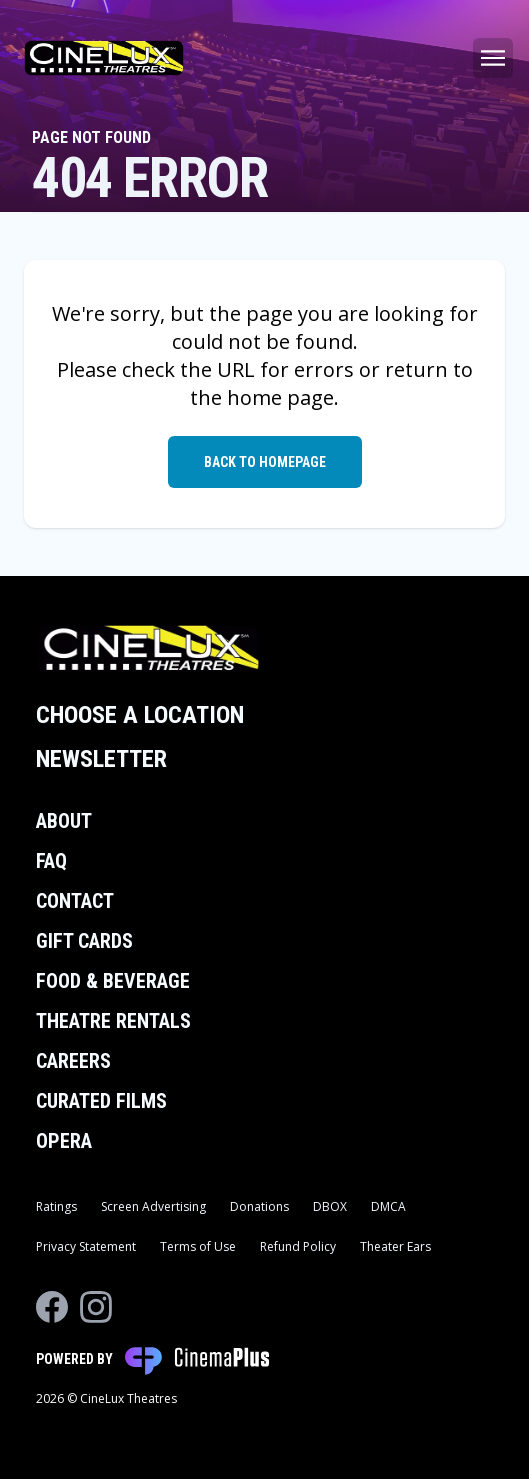 The width and height of the screenshot is (529, 1479). Describe the element at coordinates (388, 1206) in the screenshot. I see `DMCA` at that location.